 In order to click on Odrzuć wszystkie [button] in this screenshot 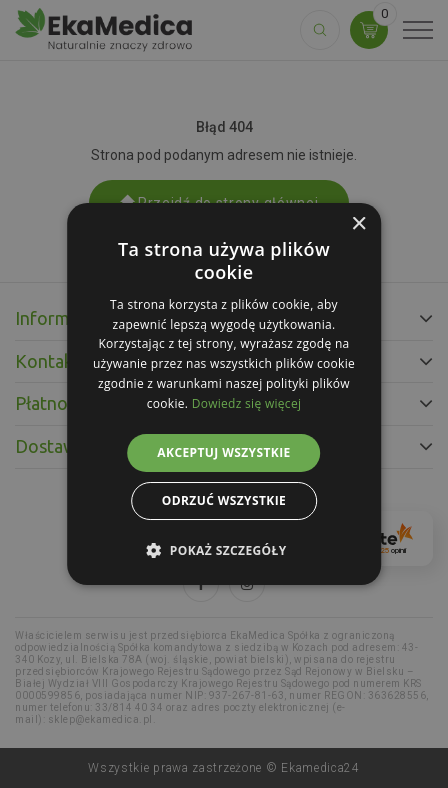, I will do `click(224, 500)`.